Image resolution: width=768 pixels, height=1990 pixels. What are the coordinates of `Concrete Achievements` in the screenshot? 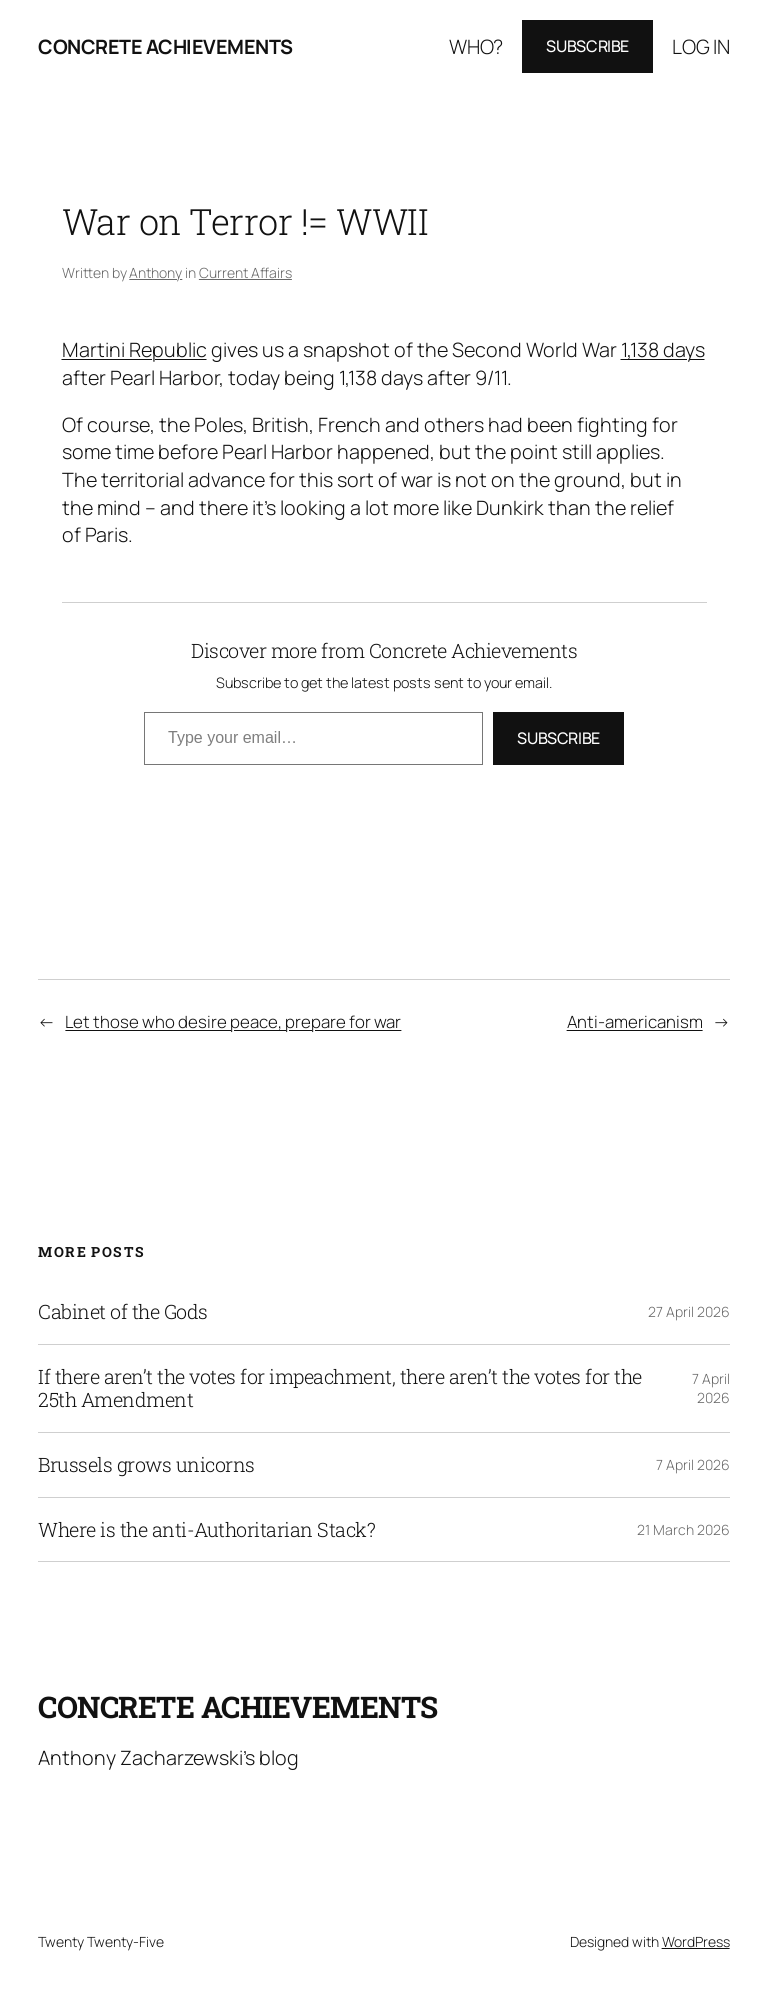 It's located at (165, 46).